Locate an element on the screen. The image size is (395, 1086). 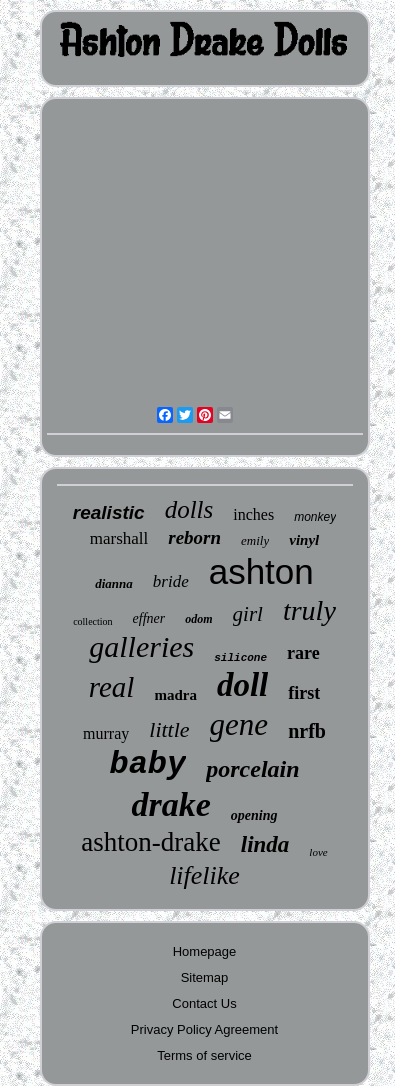
vinyl is located at coordinates (304, 540).